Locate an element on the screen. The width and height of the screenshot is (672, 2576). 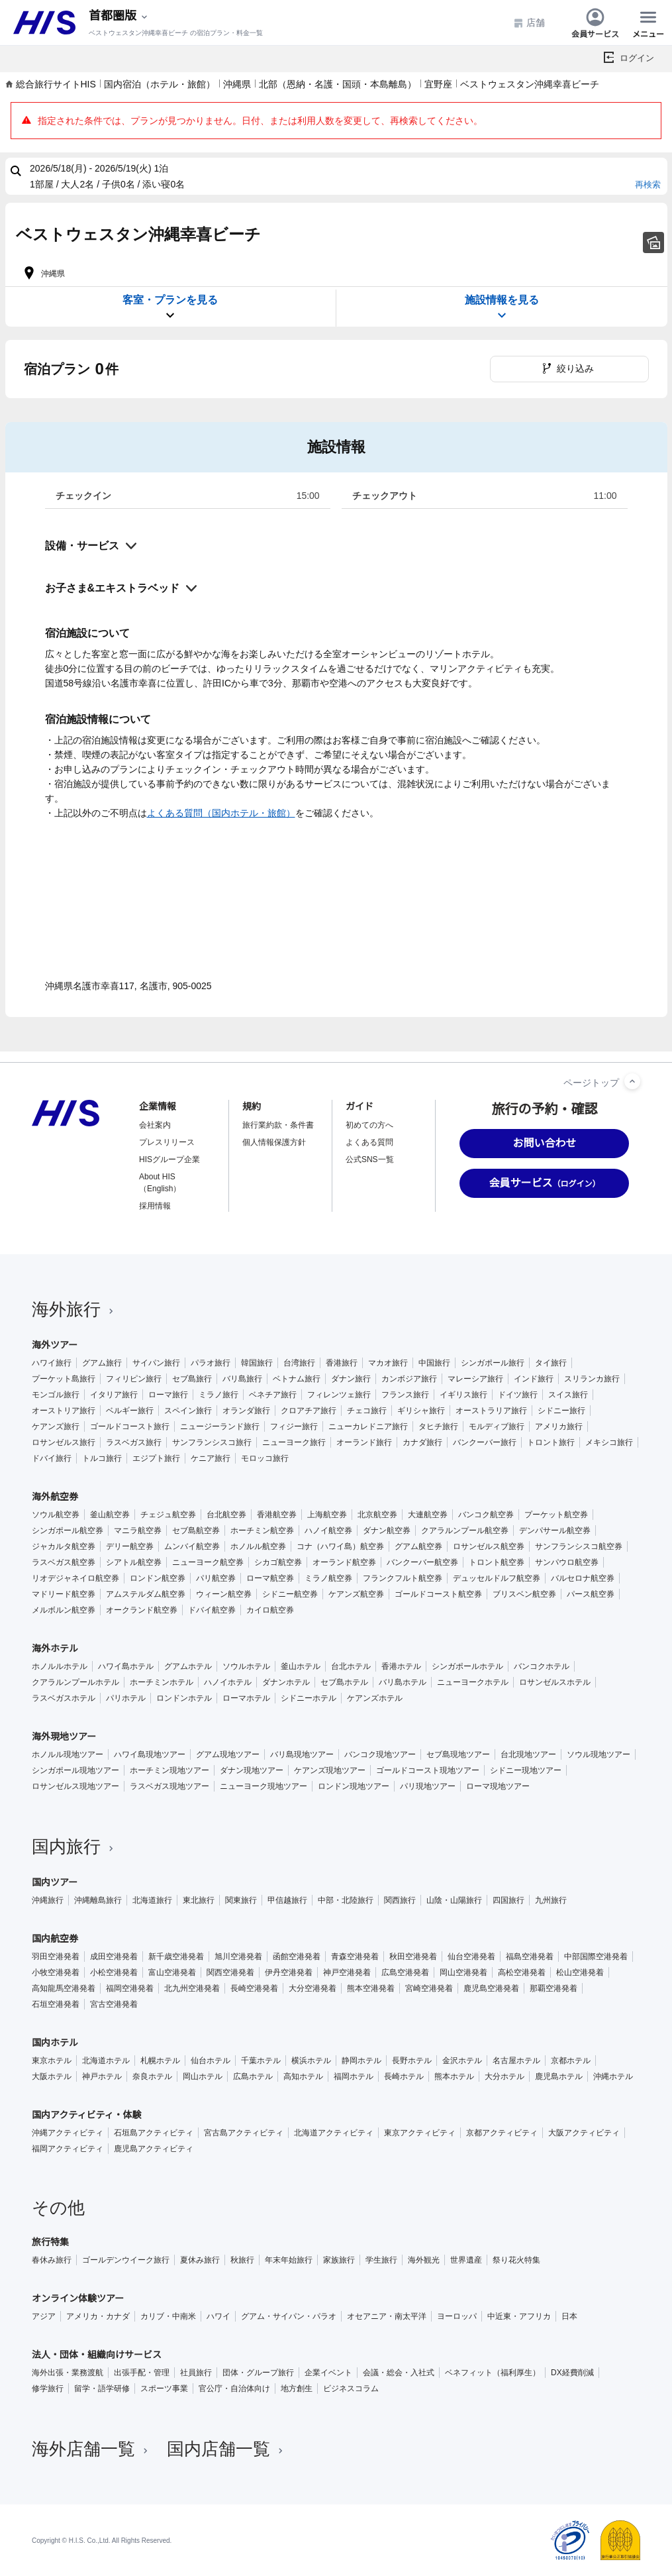
ビジネスコラム is located at coordinates (351, 2388).